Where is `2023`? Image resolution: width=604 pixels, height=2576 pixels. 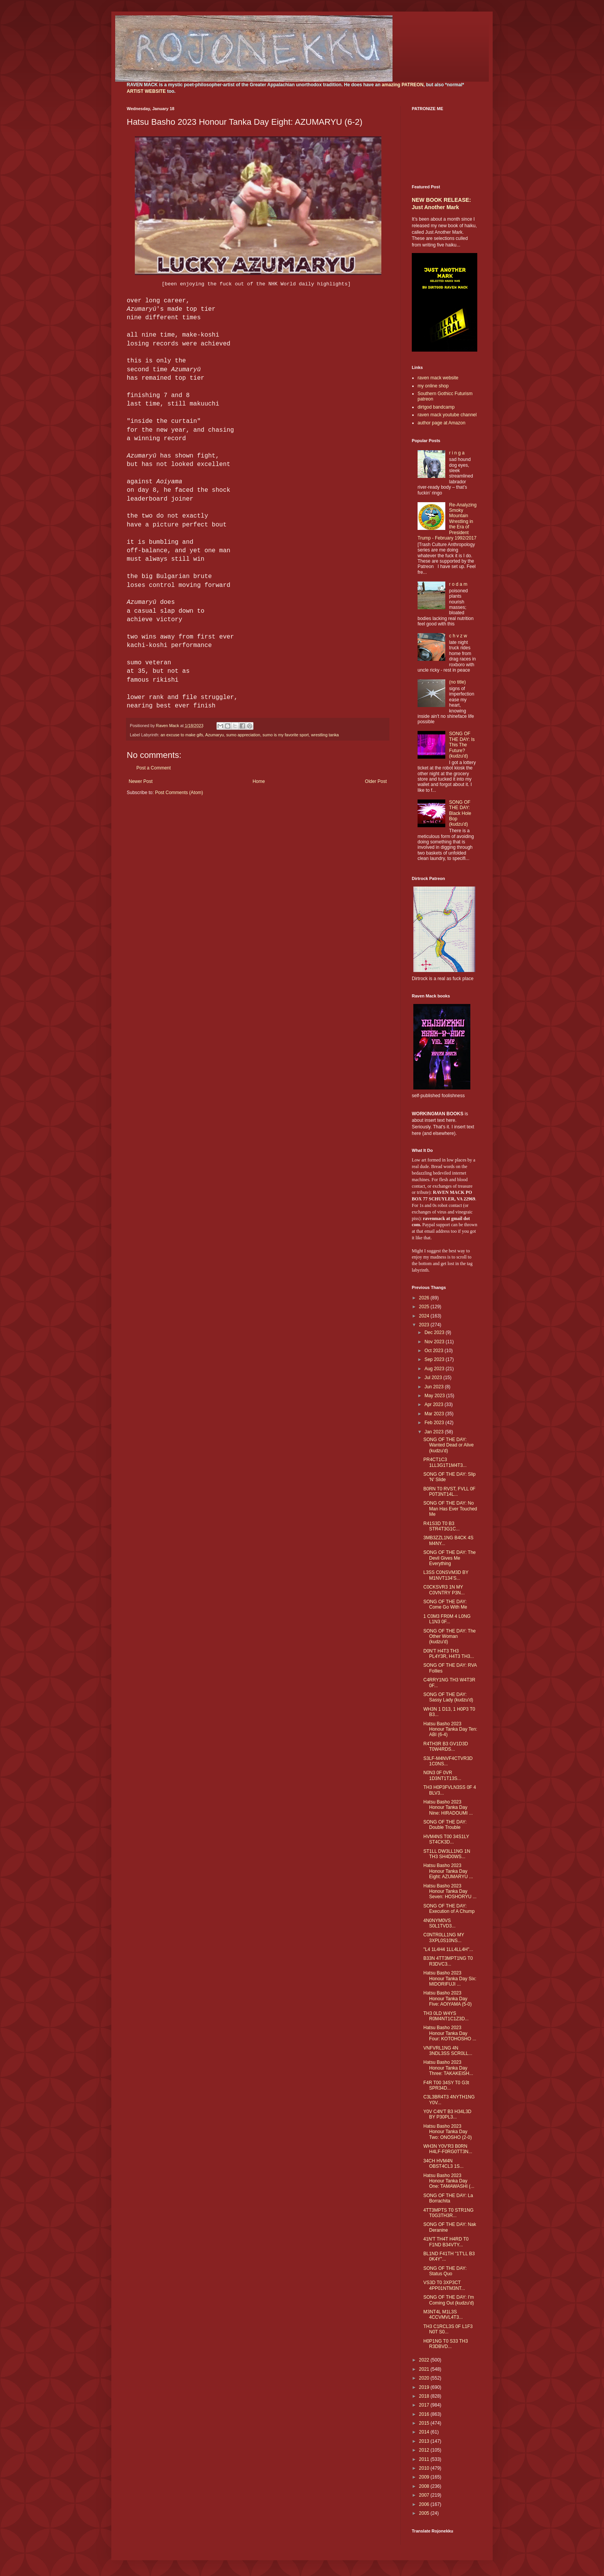
2023 is located at coordinates (425, 1324).